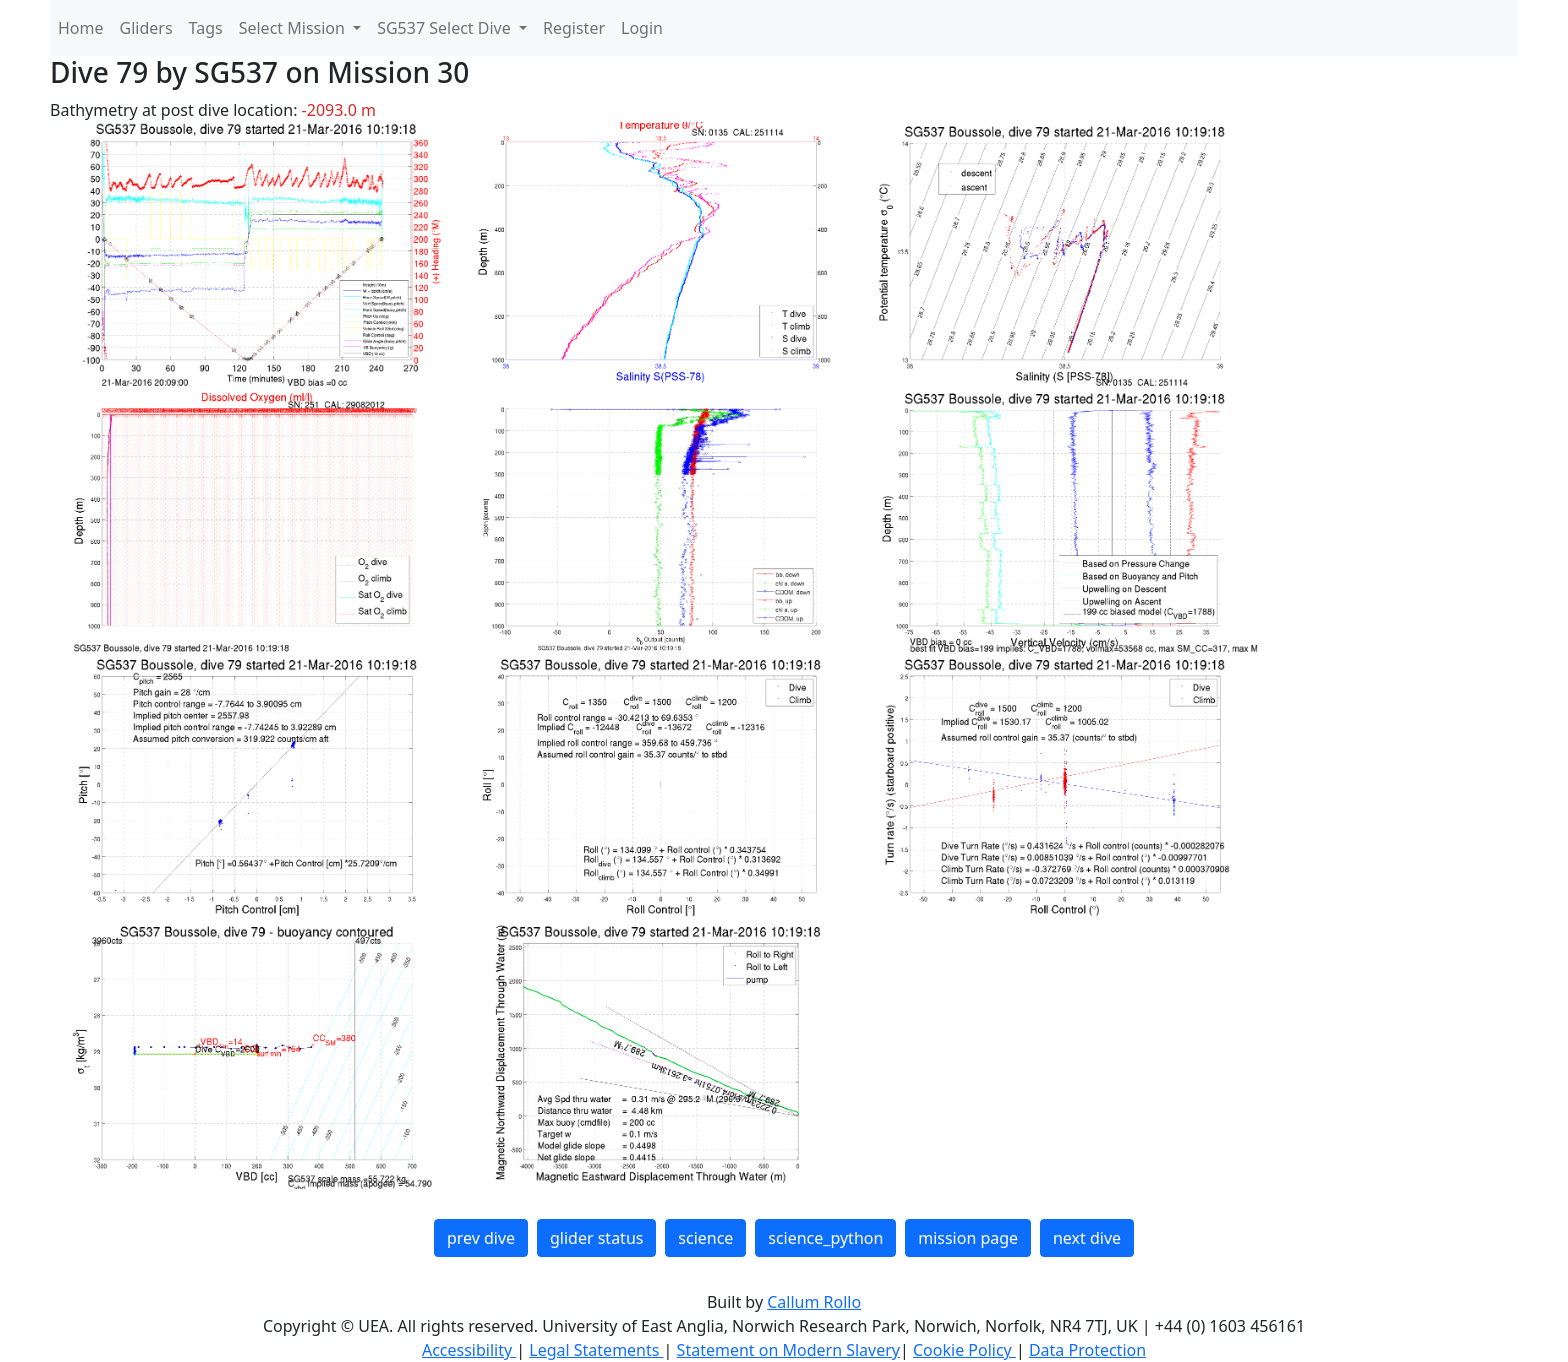 This screenshot has height=1362, width=1568. What do you see at coordinates (446, 28) in the screenshot?
I see `SG537 Select Dive` at bounding box center [446, 28].